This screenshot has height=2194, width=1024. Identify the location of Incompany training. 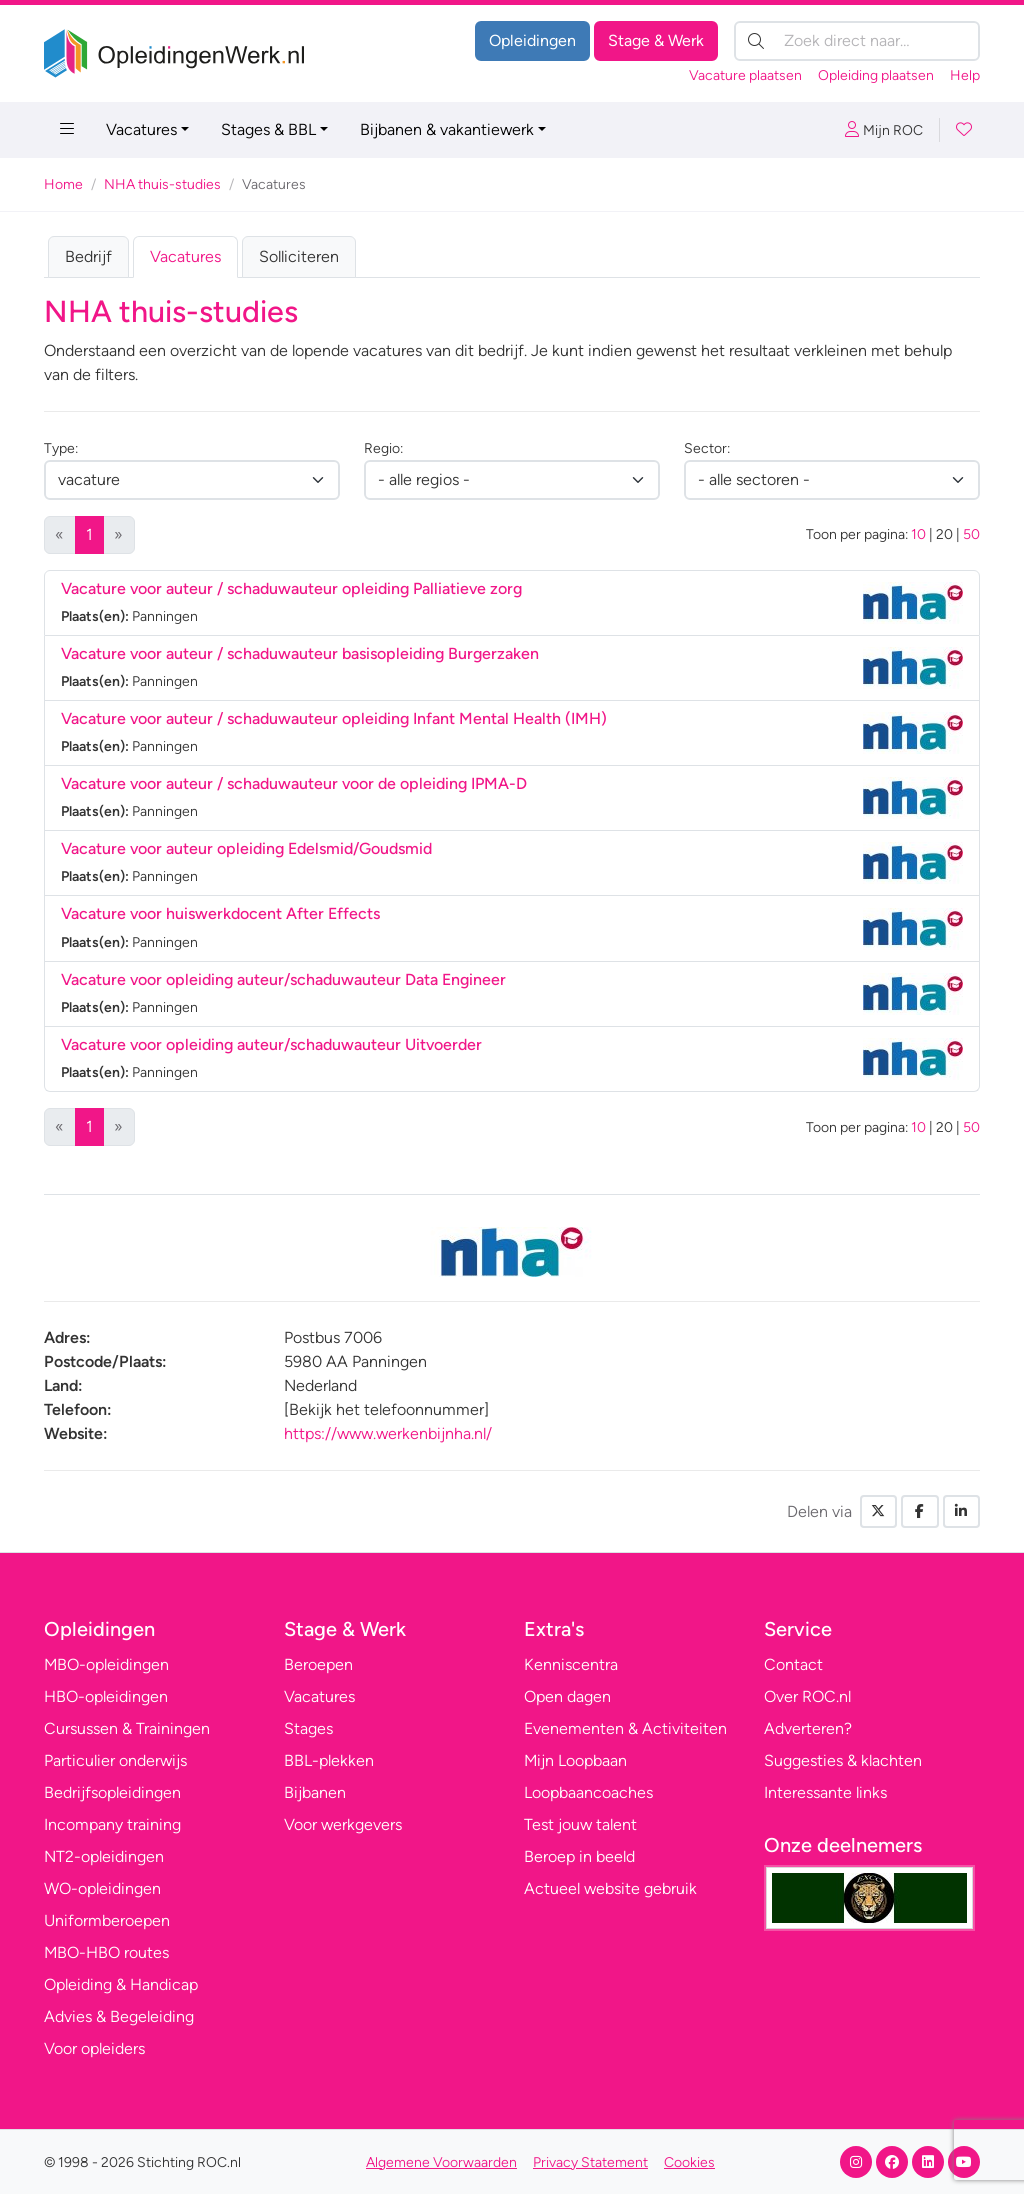
(112, 1824).